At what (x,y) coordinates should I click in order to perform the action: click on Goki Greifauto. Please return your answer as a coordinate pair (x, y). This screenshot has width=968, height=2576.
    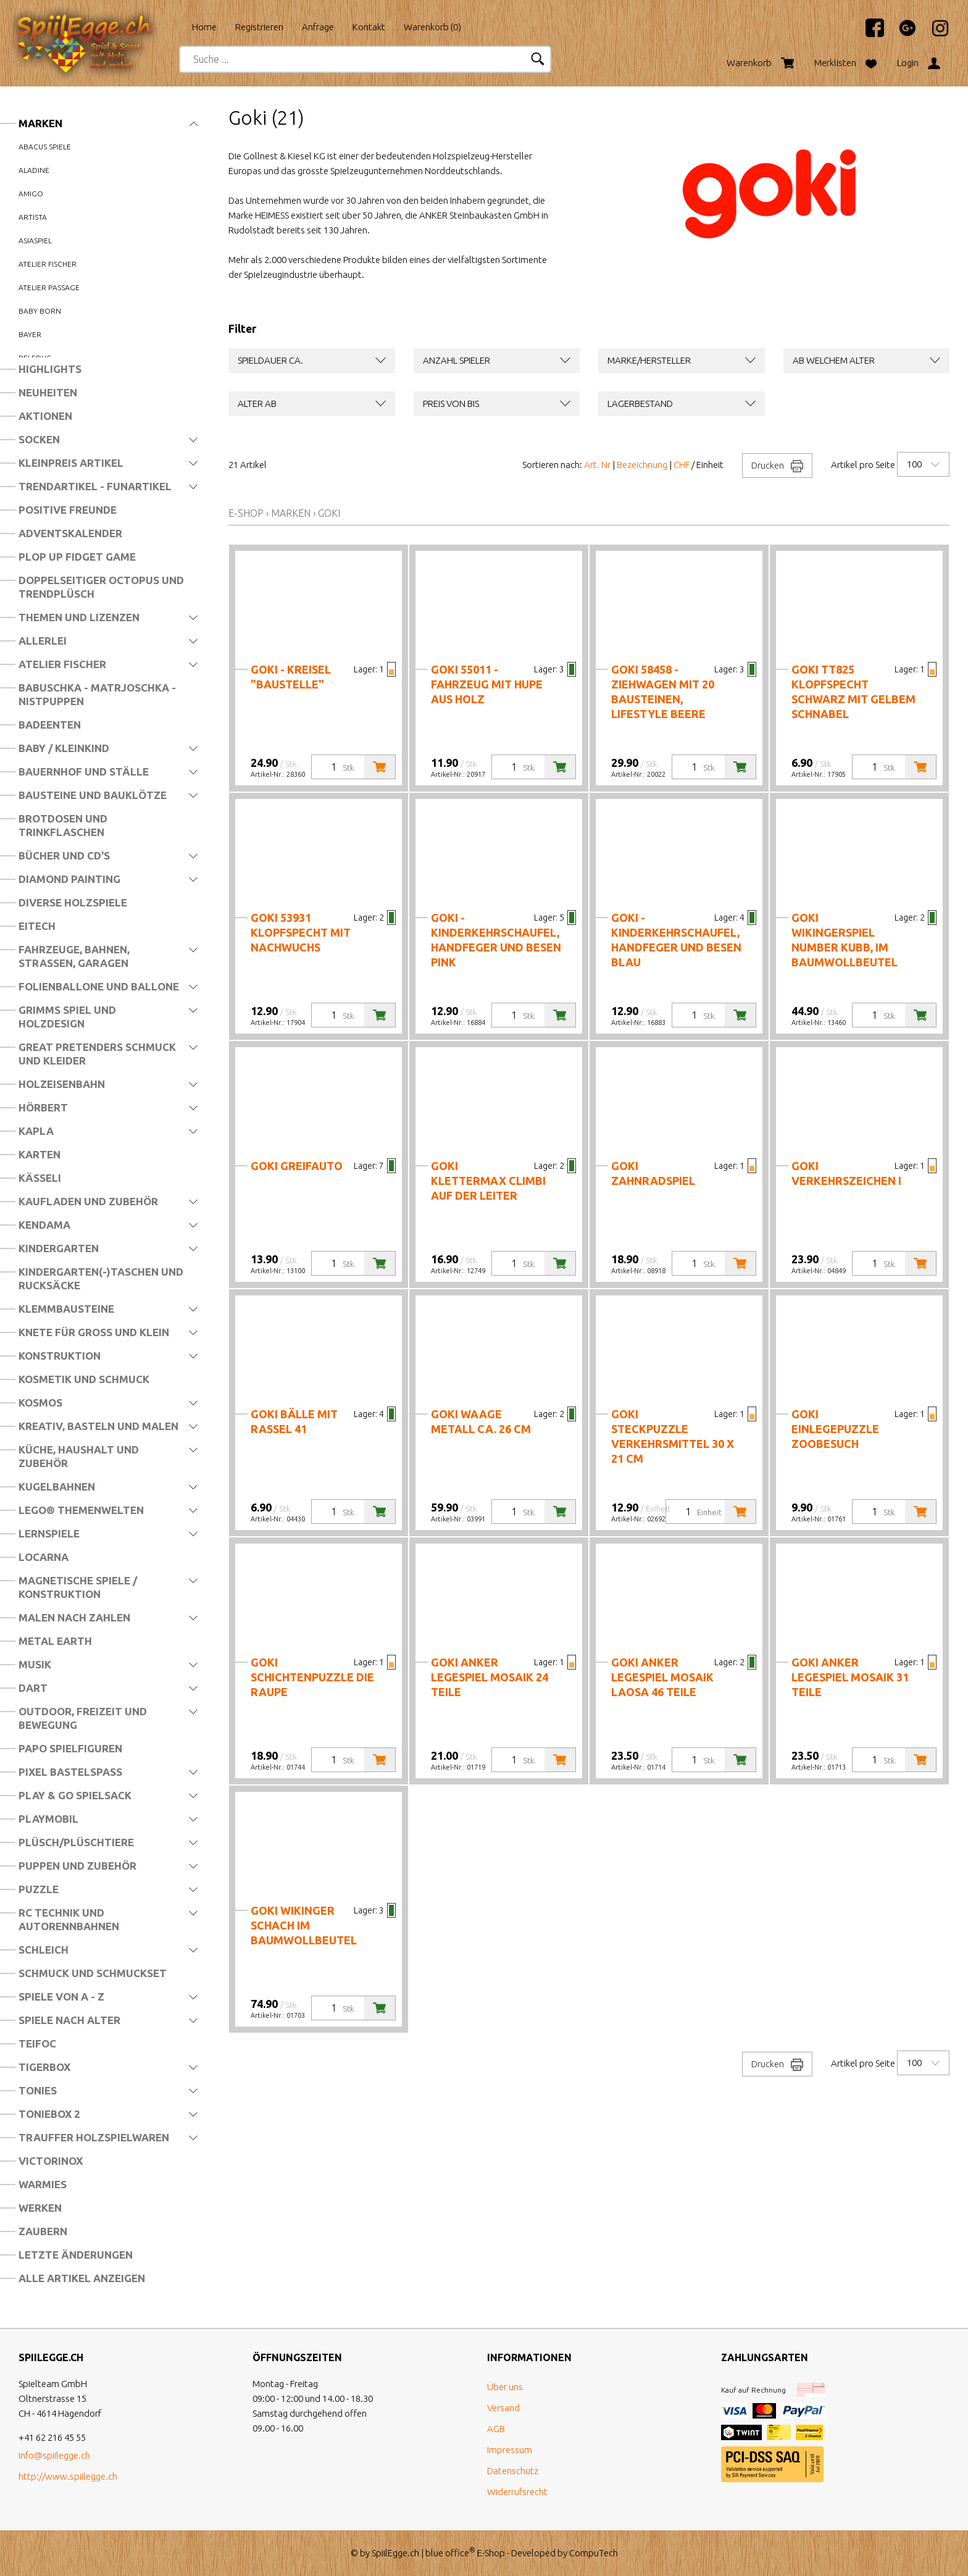
    Looking at the image, I should click on (297, 1166).